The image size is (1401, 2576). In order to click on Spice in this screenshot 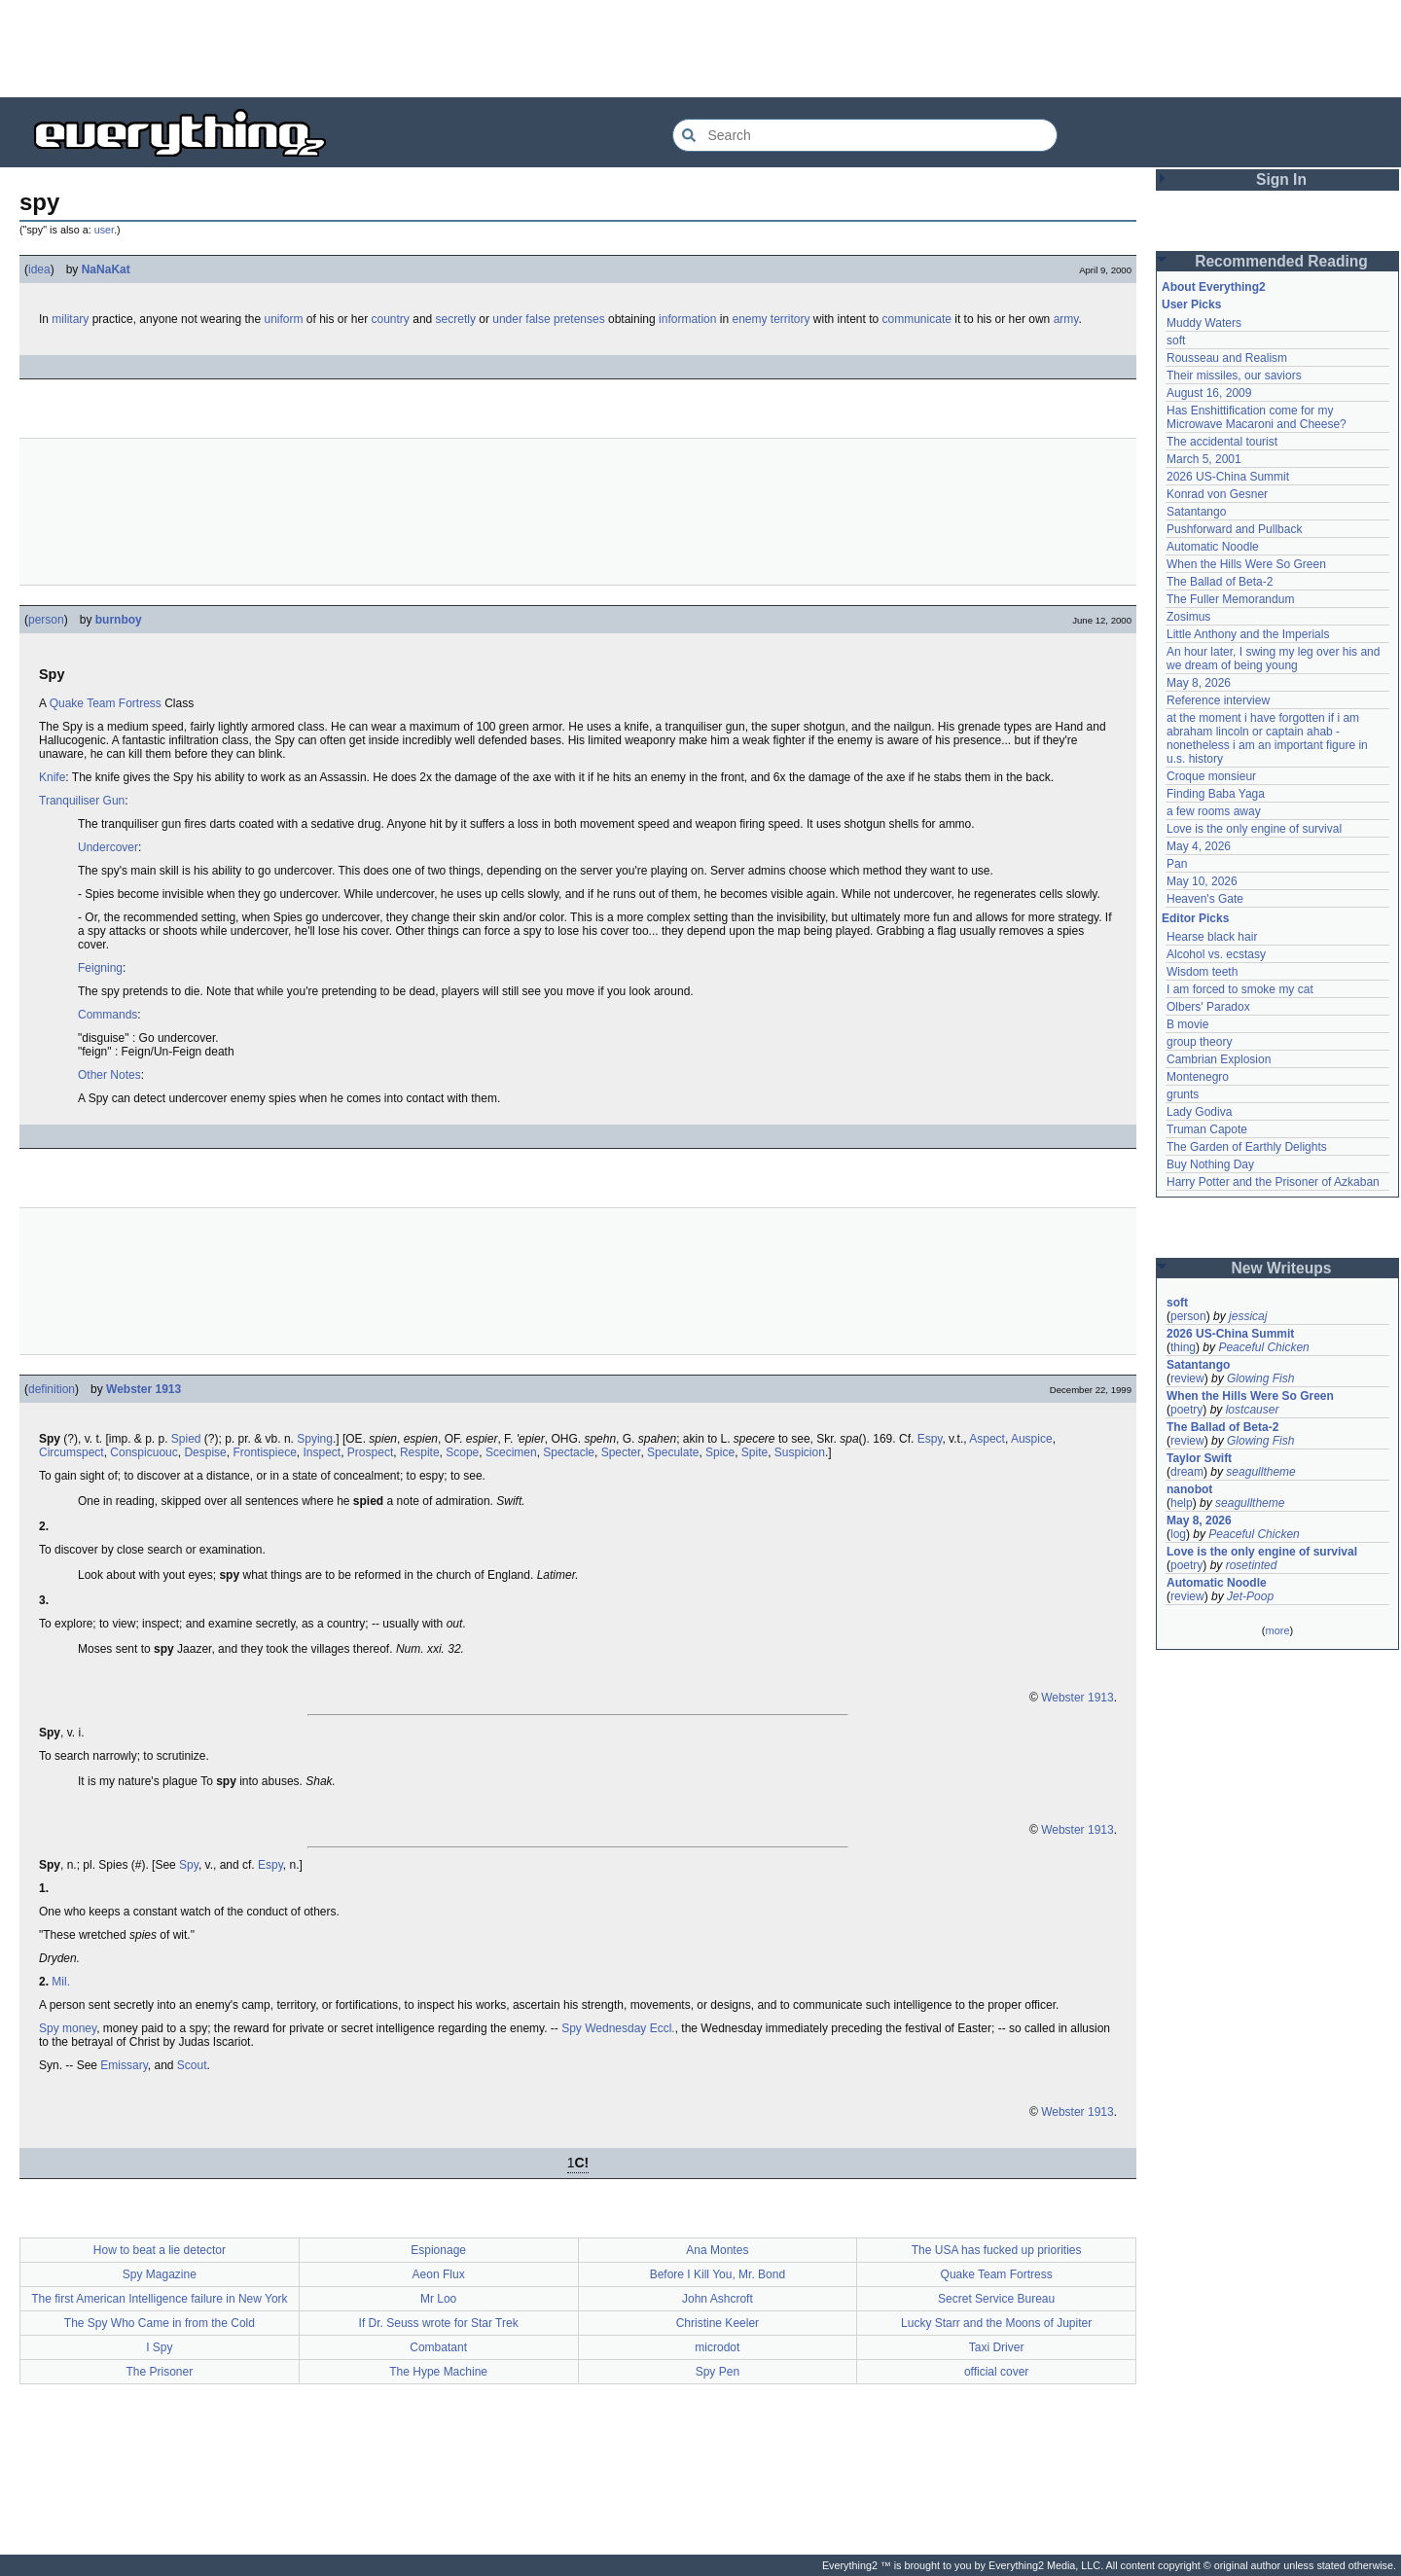, I will do `click(720, 1452)`.